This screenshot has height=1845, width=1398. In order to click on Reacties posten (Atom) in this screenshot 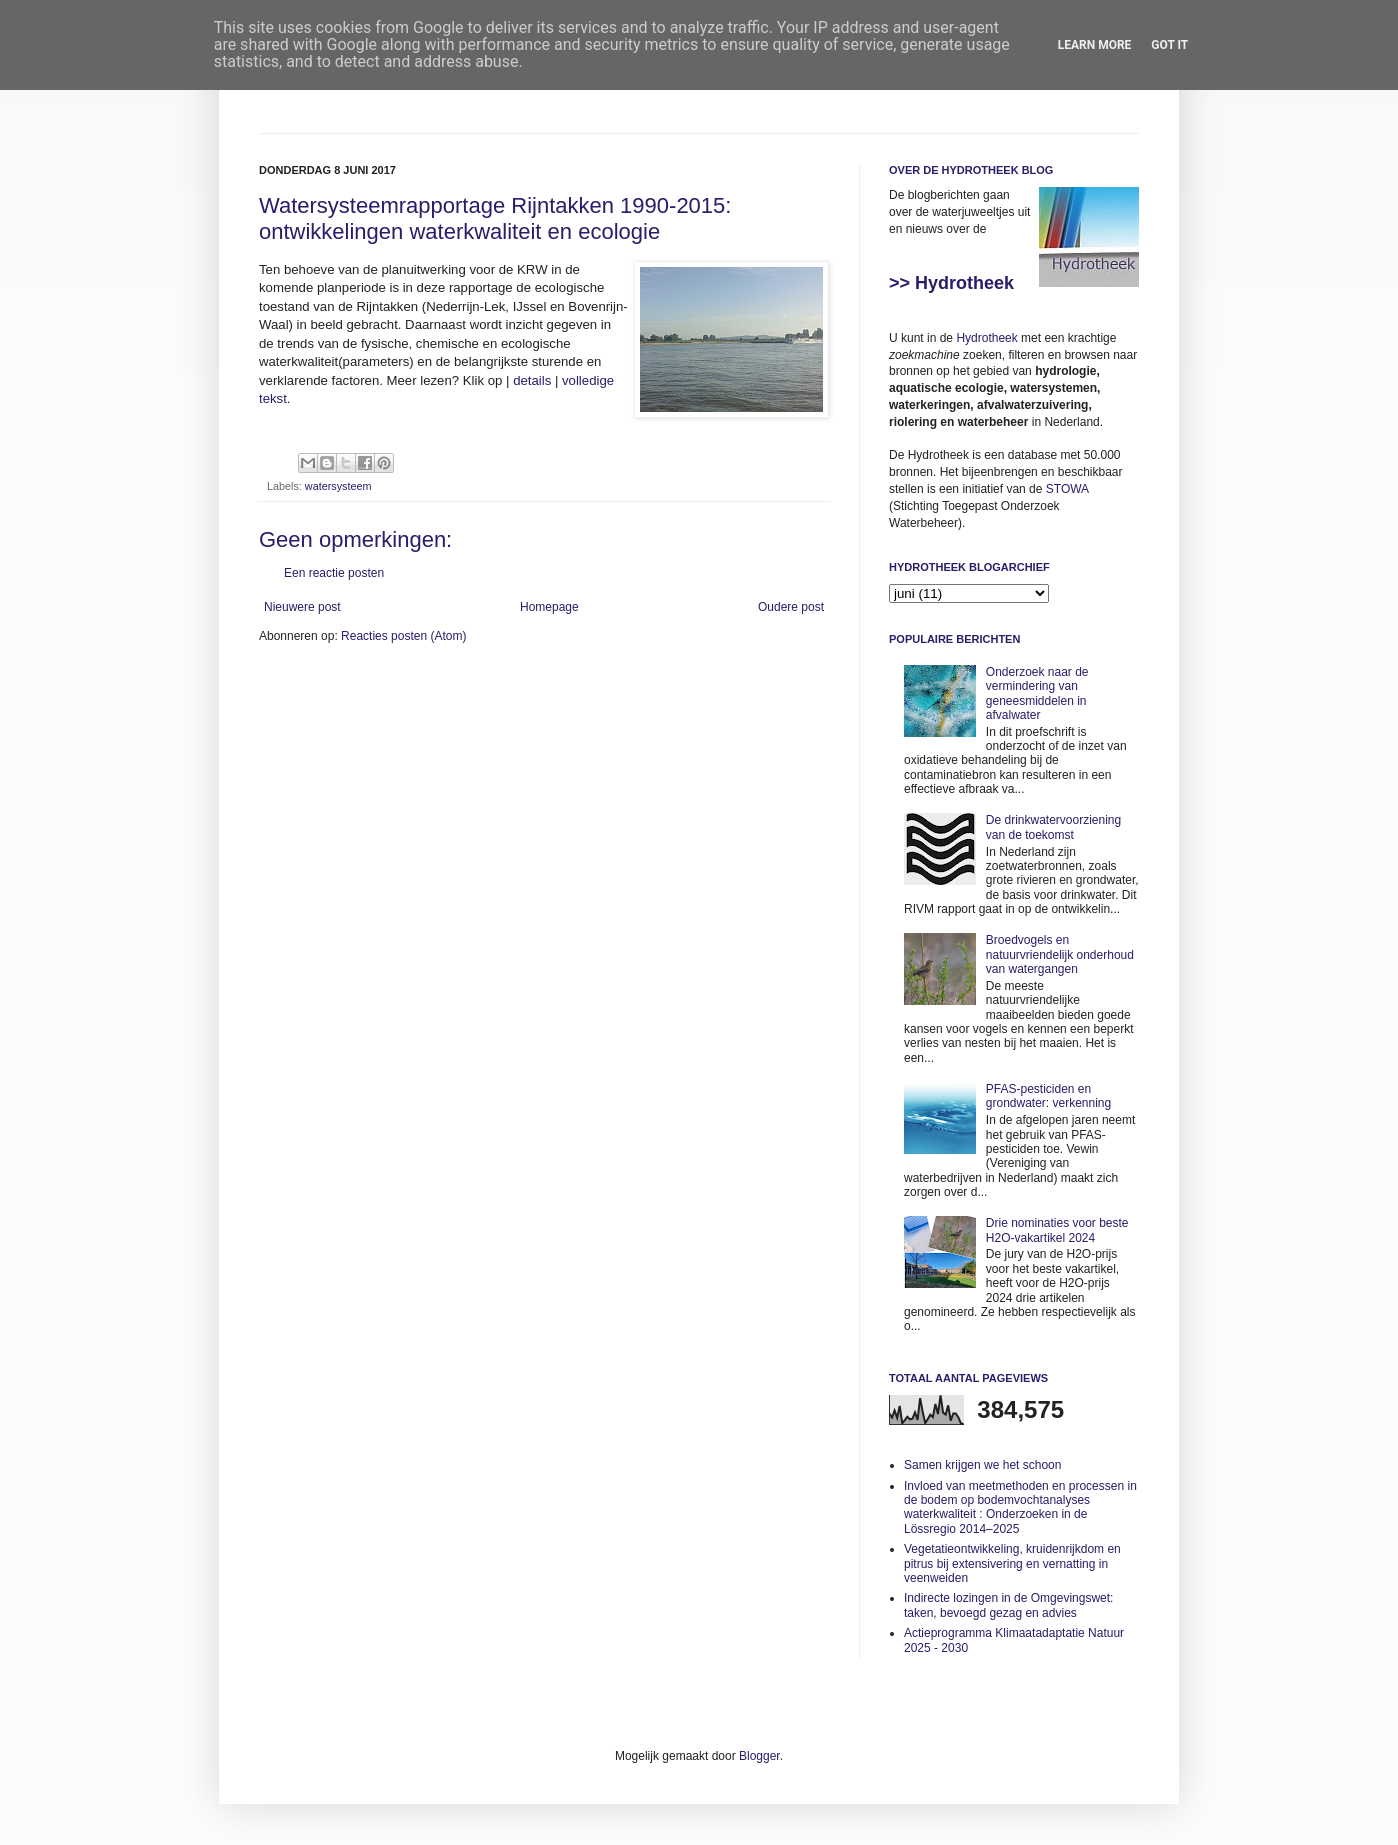, I will do `click(403, 636)`.